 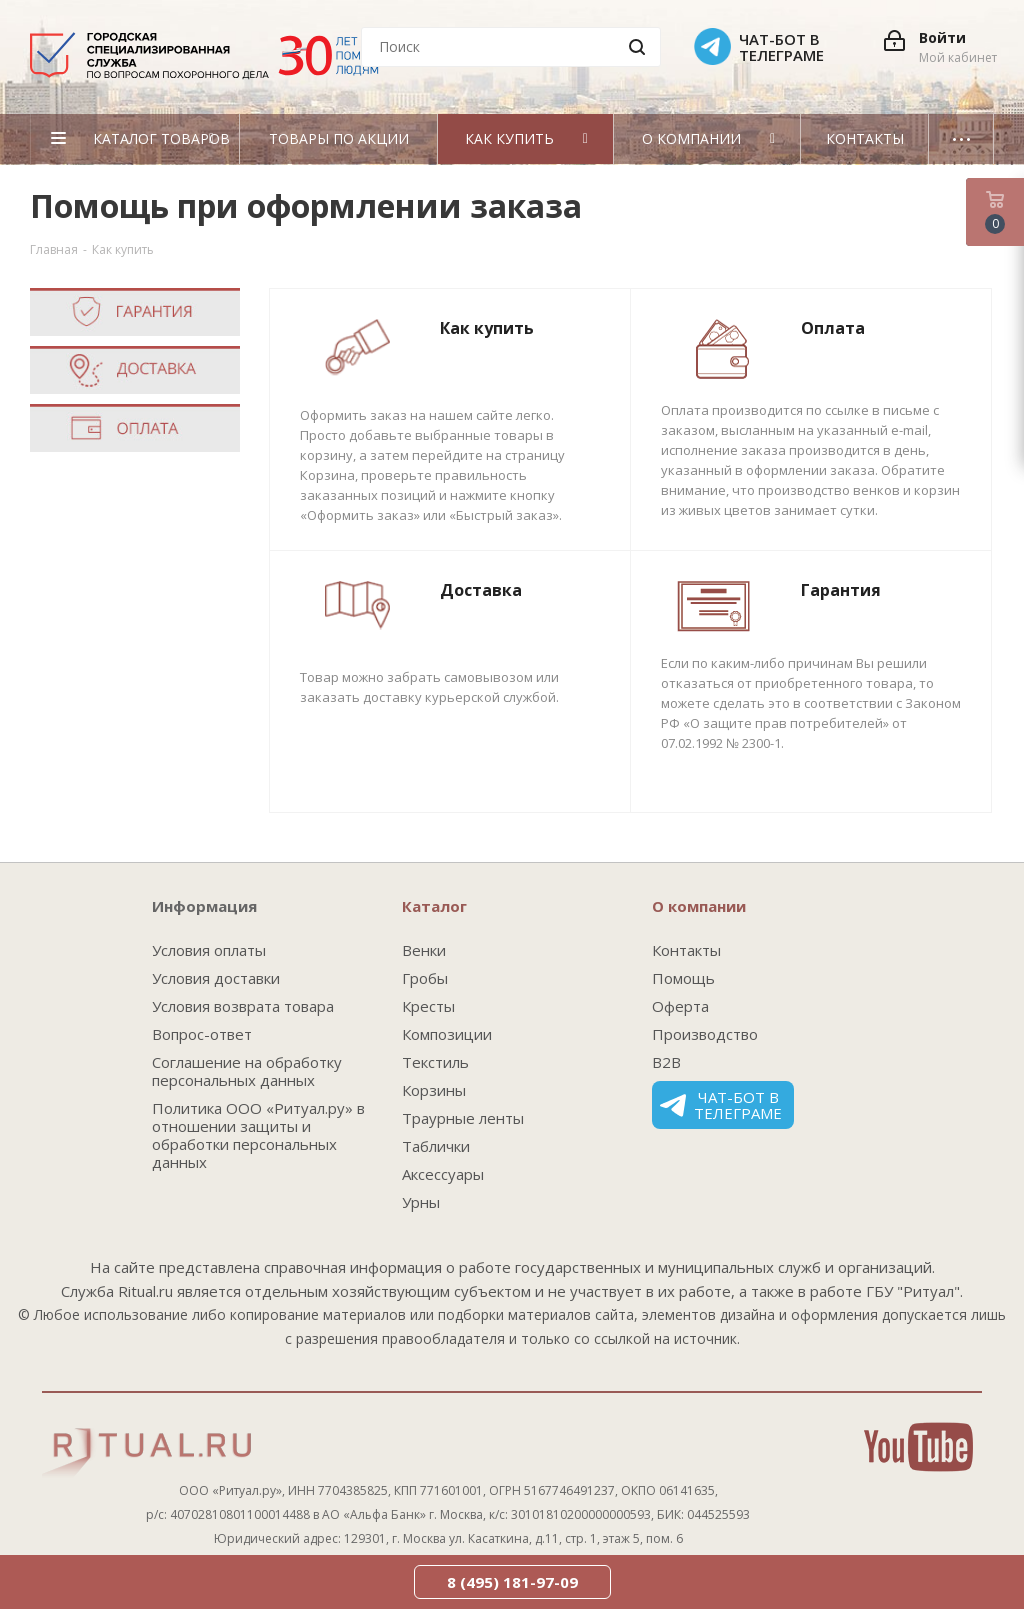 I want to click on Композиции, so click(x=447, y=1034).